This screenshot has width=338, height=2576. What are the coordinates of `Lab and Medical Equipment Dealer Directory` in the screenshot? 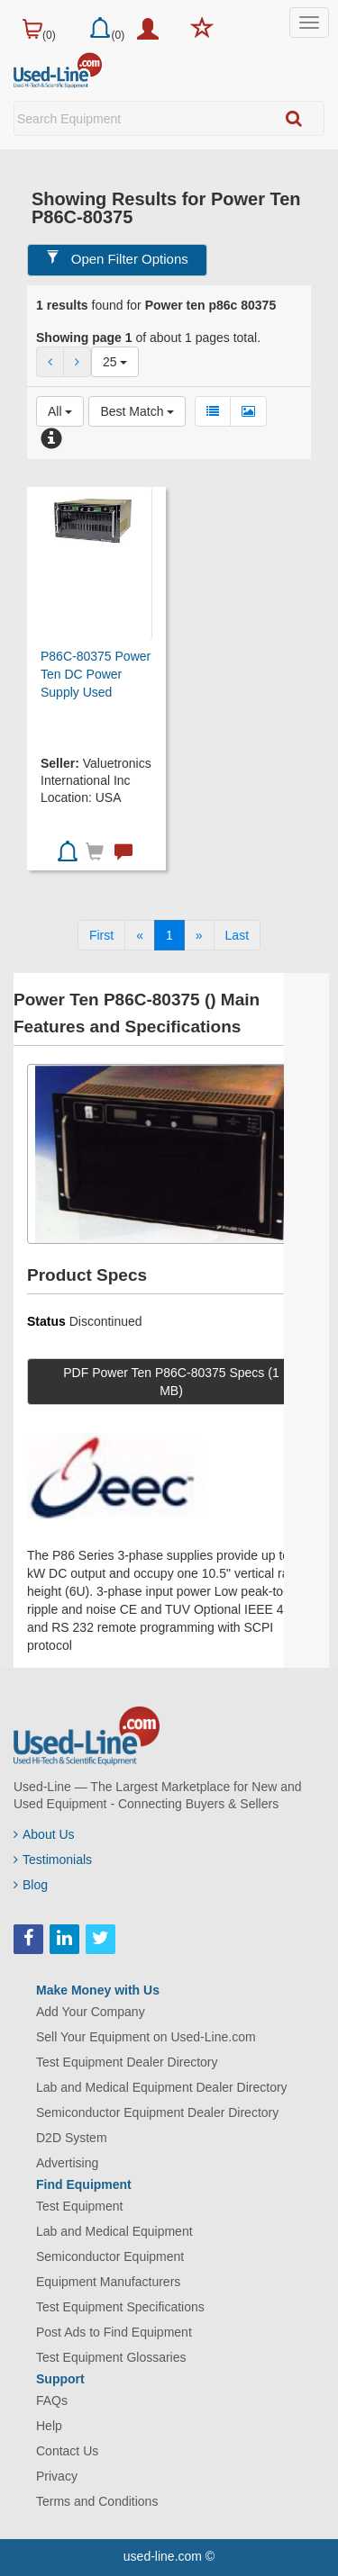 It's located at (162, 2087).